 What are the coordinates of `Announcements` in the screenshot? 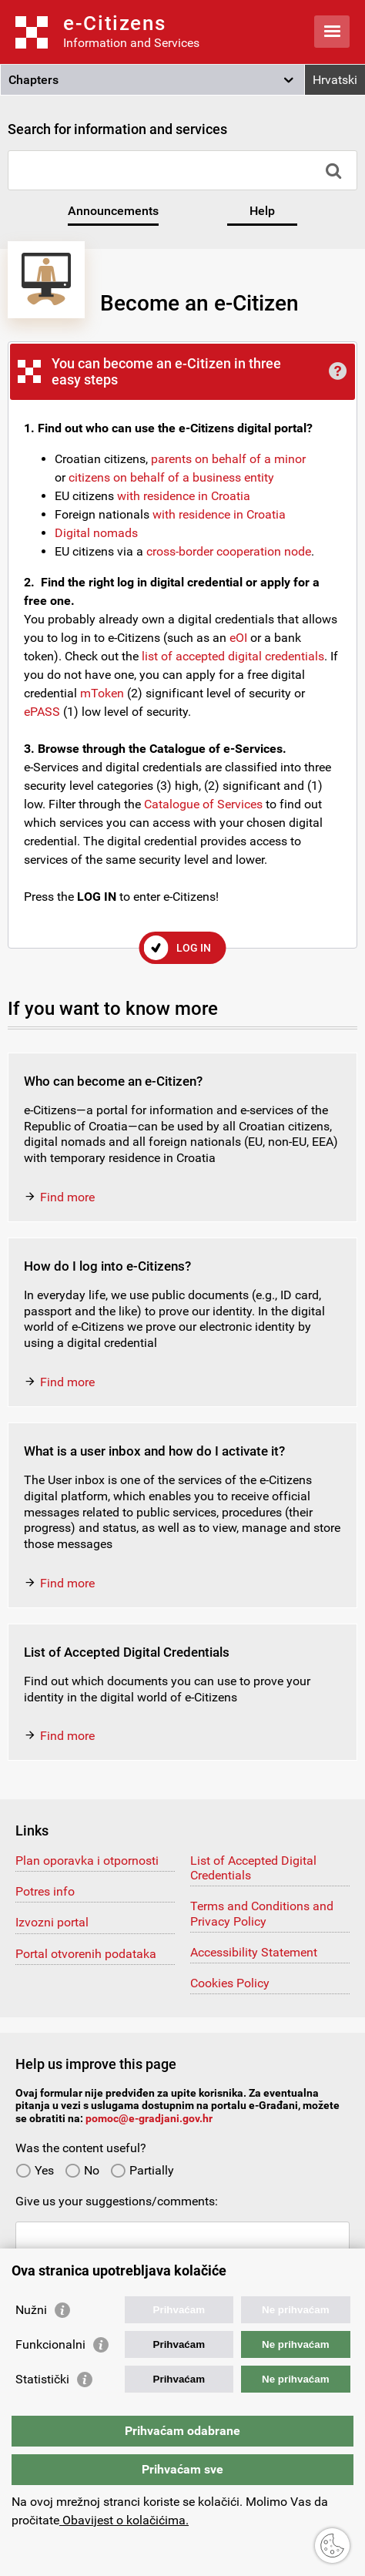 It's located at (113, 210).